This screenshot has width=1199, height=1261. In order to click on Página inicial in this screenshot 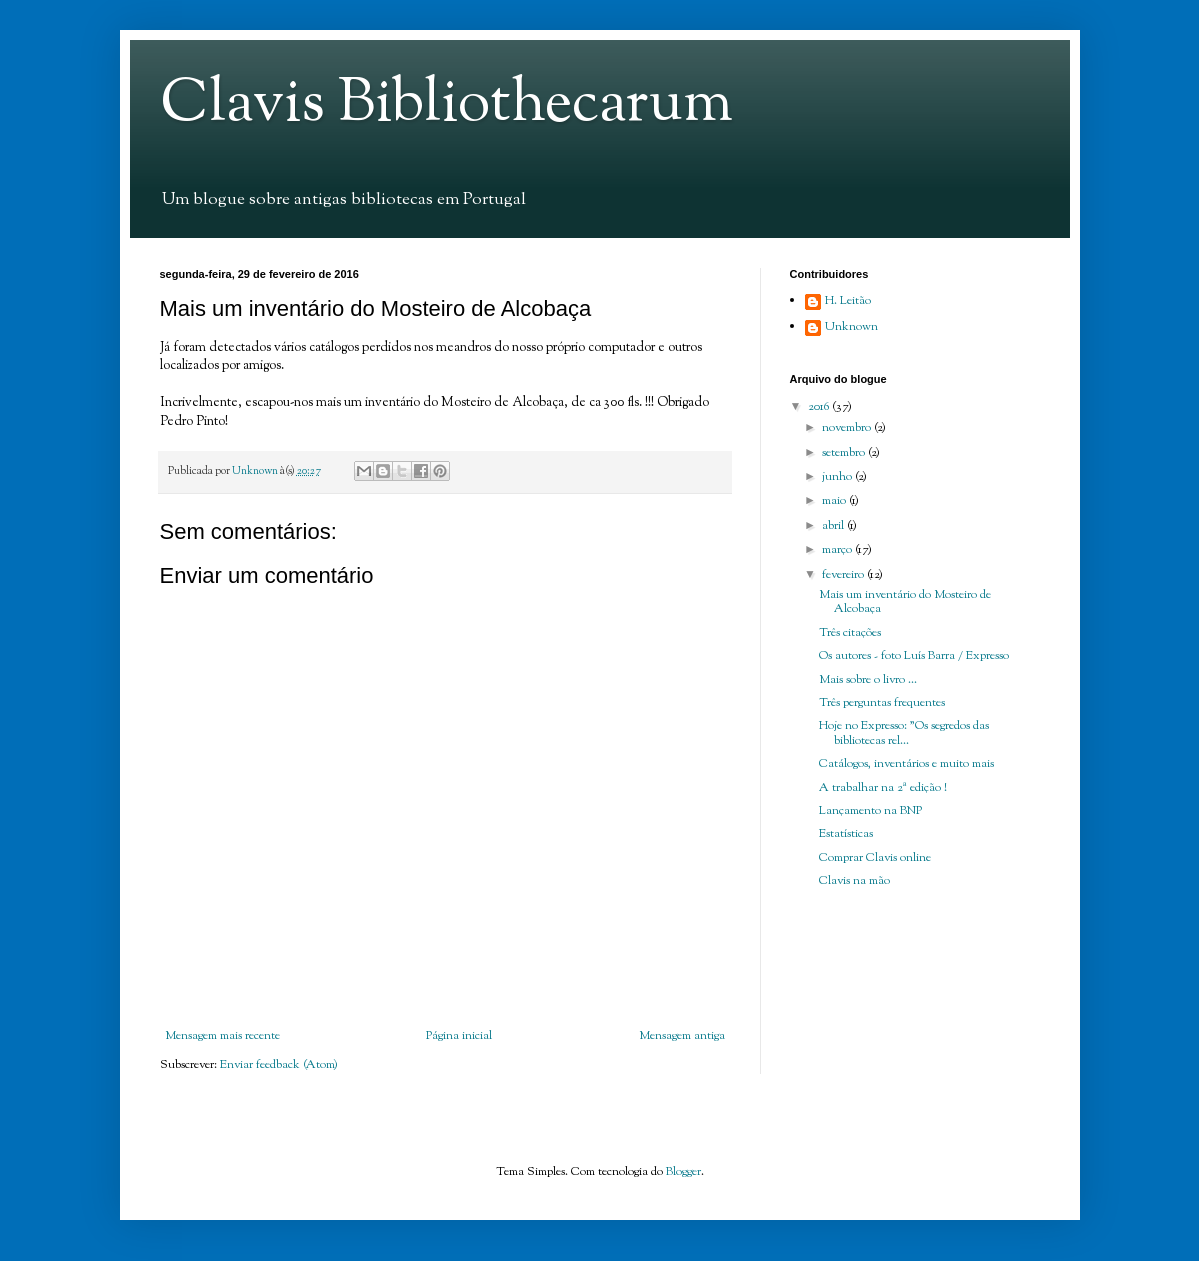, I will do `click(459, 1036)`.